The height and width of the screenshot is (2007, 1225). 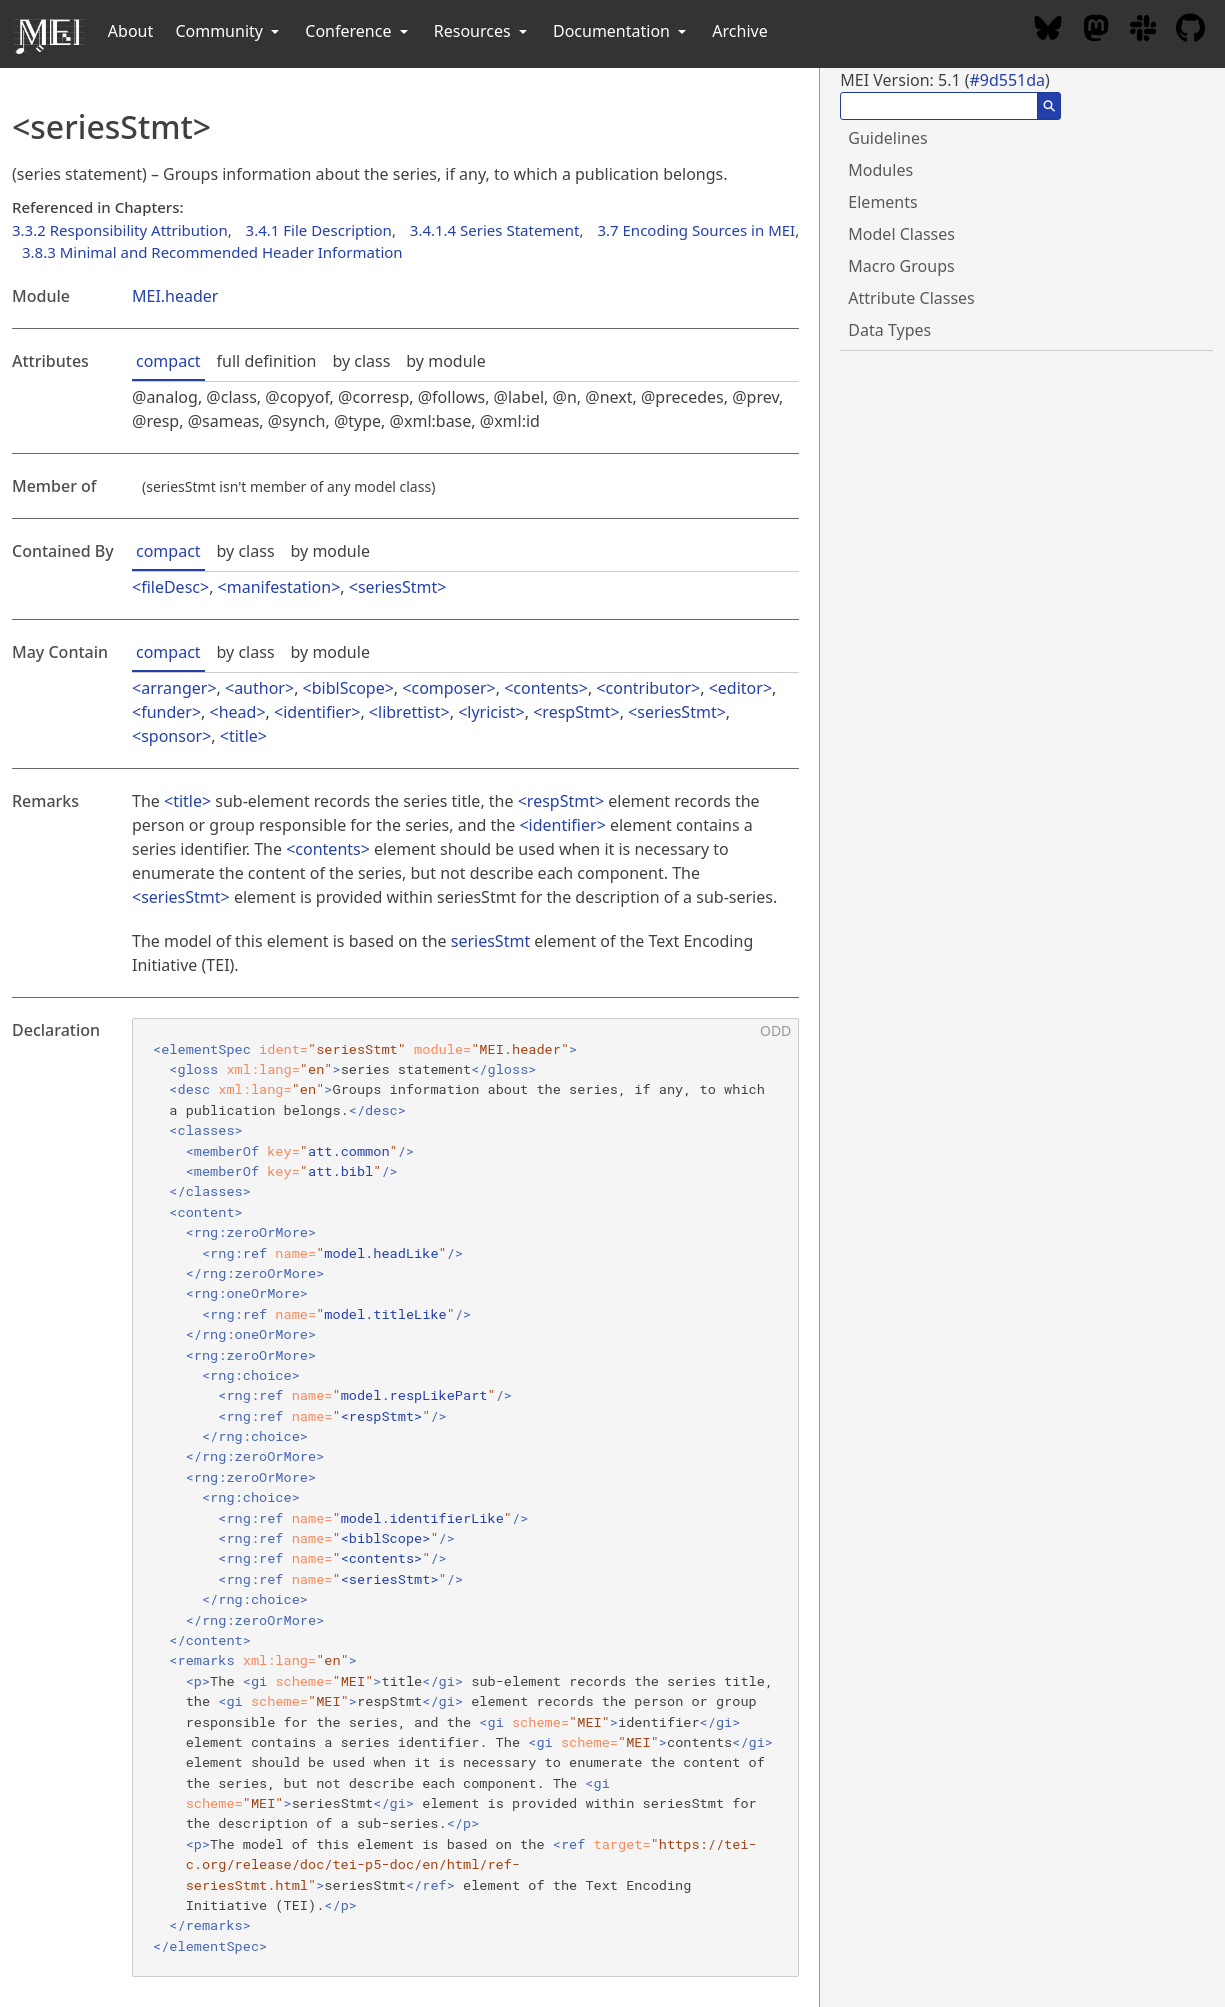 I want to click on fileDesc, so click(x=170, y=587).